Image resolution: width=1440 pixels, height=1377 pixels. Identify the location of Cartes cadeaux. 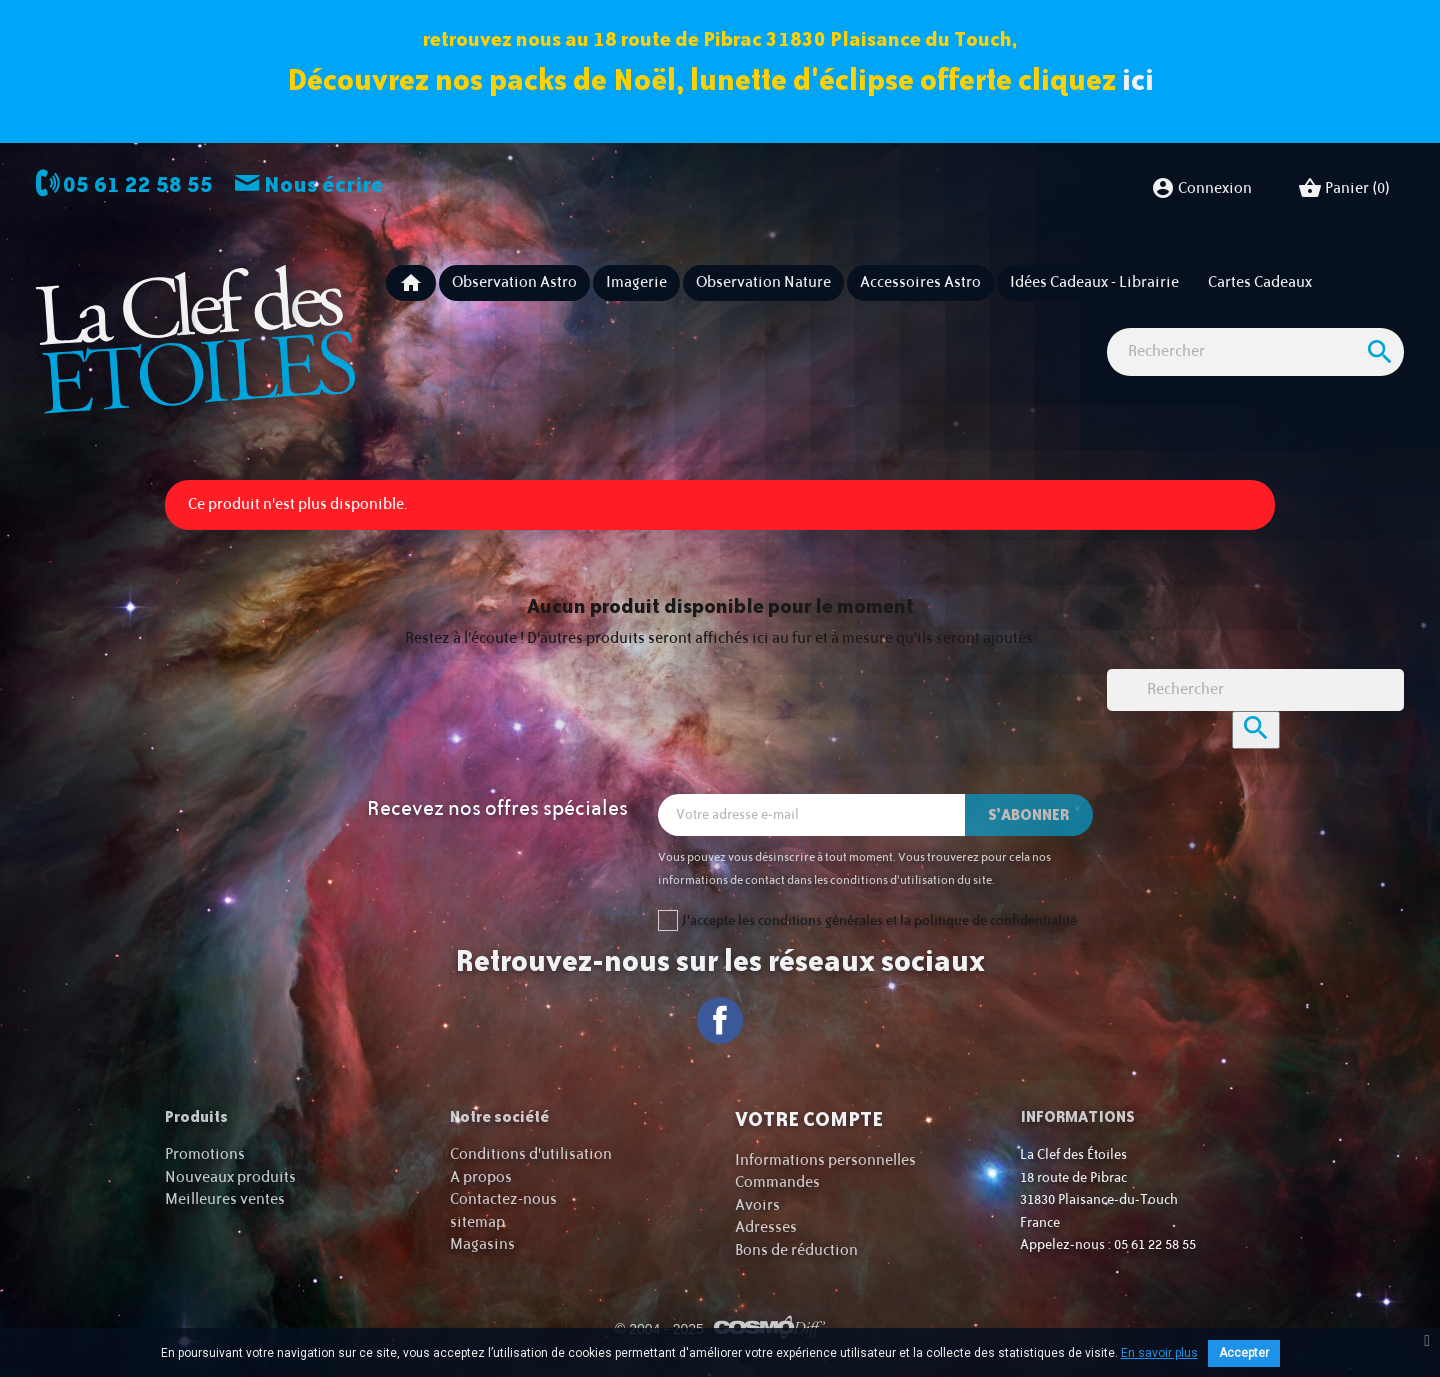
(1260, 282).